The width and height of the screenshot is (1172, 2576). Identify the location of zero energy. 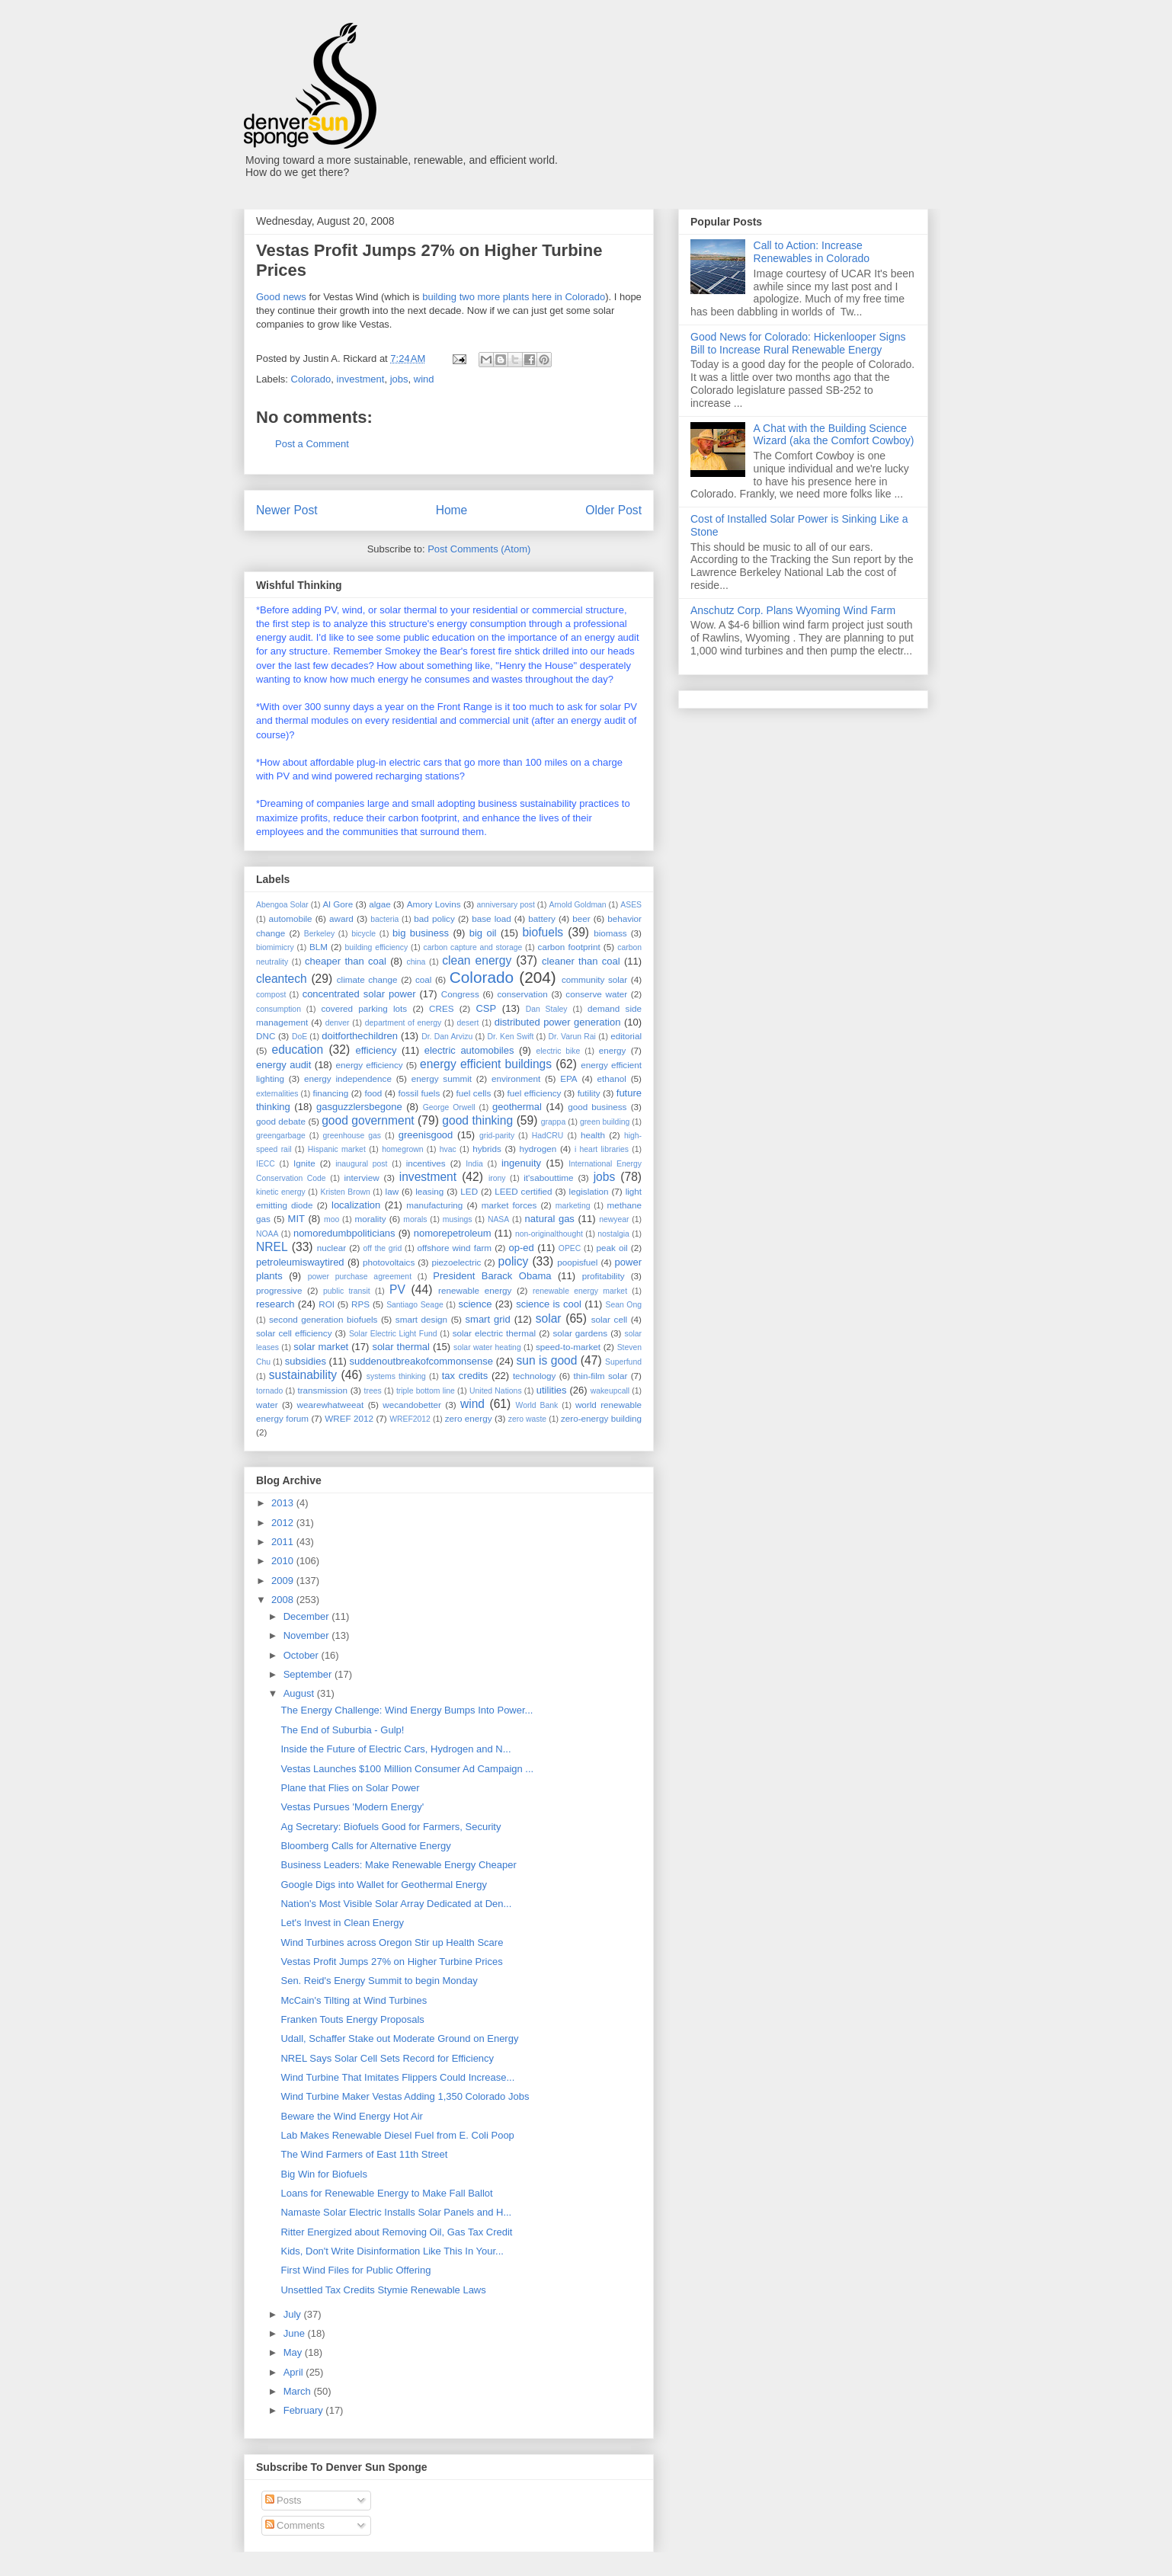
(468, 1418).